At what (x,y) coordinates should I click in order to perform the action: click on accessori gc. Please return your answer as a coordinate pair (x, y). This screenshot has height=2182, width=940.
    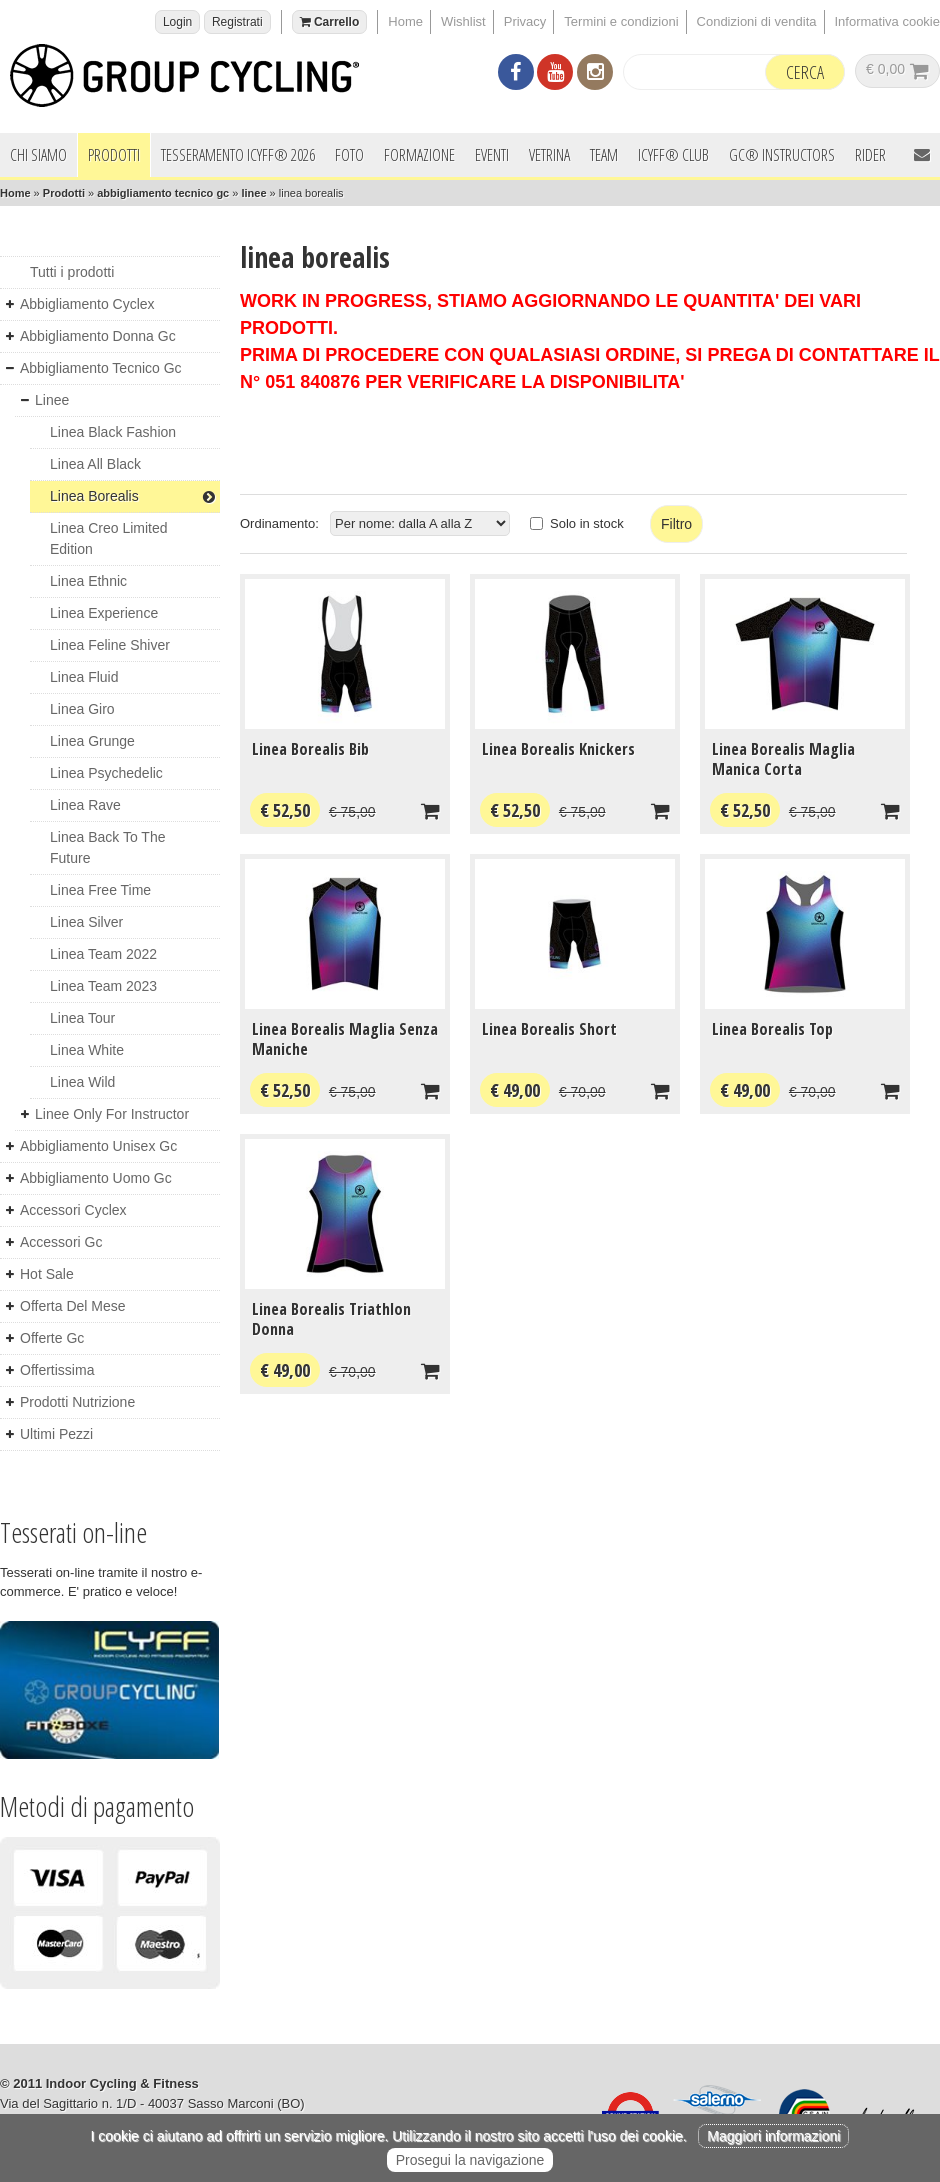
    Looking at the image, I should click on (61, 1242).